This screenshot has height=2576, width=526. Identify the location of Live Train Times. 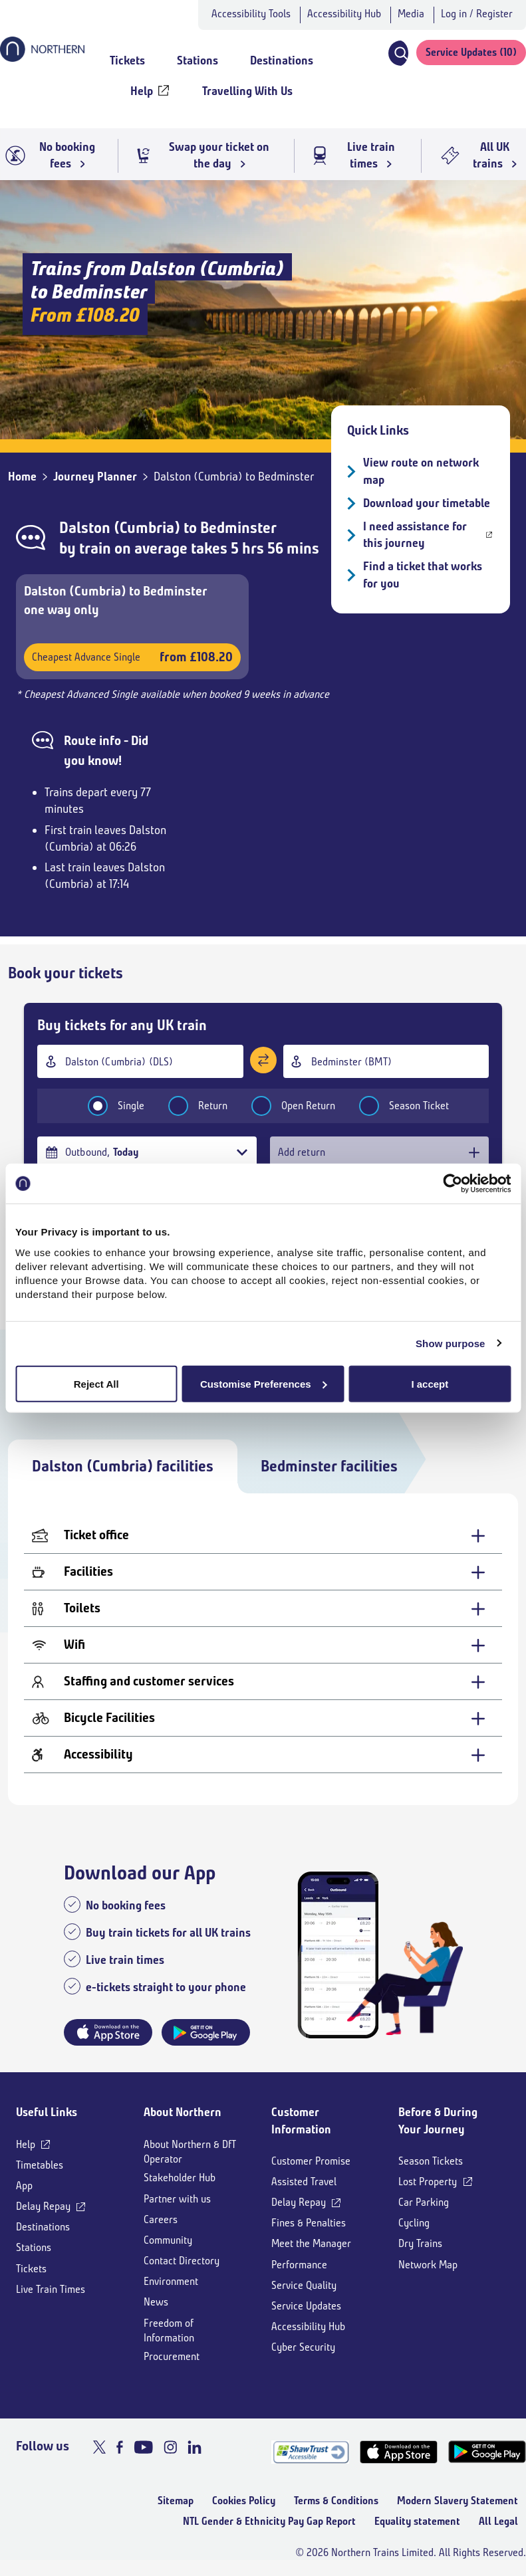
(50, 2289).